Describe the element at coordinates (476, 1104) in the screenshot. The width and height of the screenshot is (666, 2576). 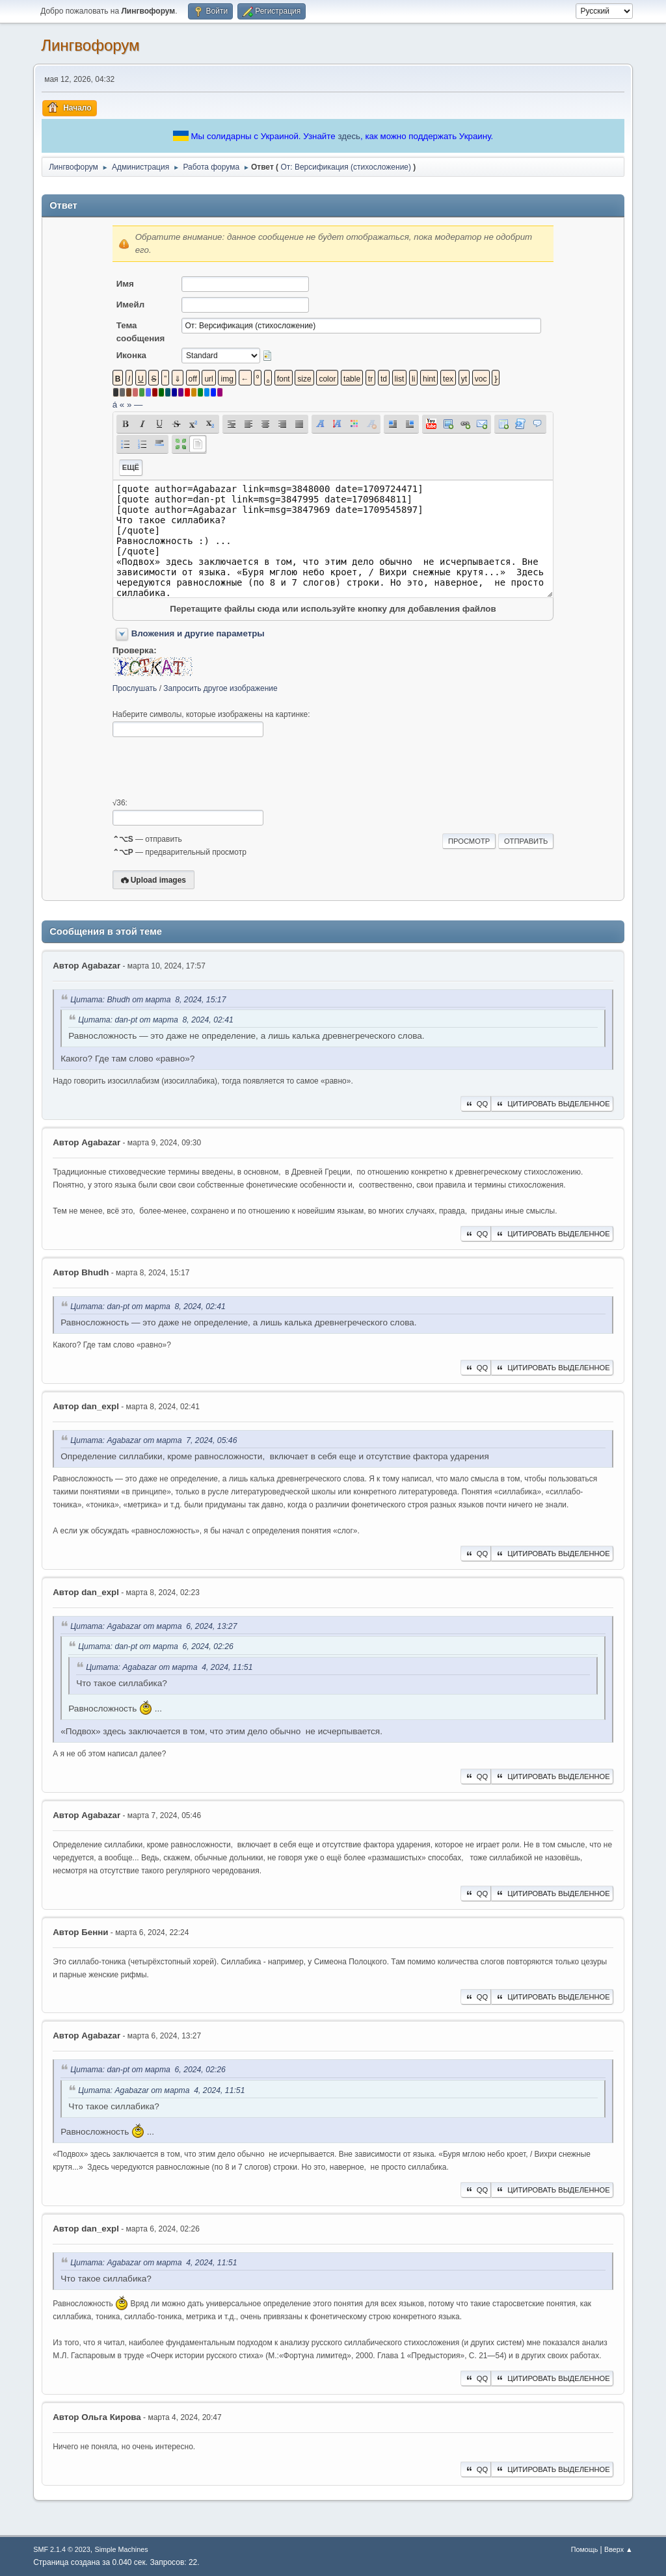
I see `QQ` at that location.